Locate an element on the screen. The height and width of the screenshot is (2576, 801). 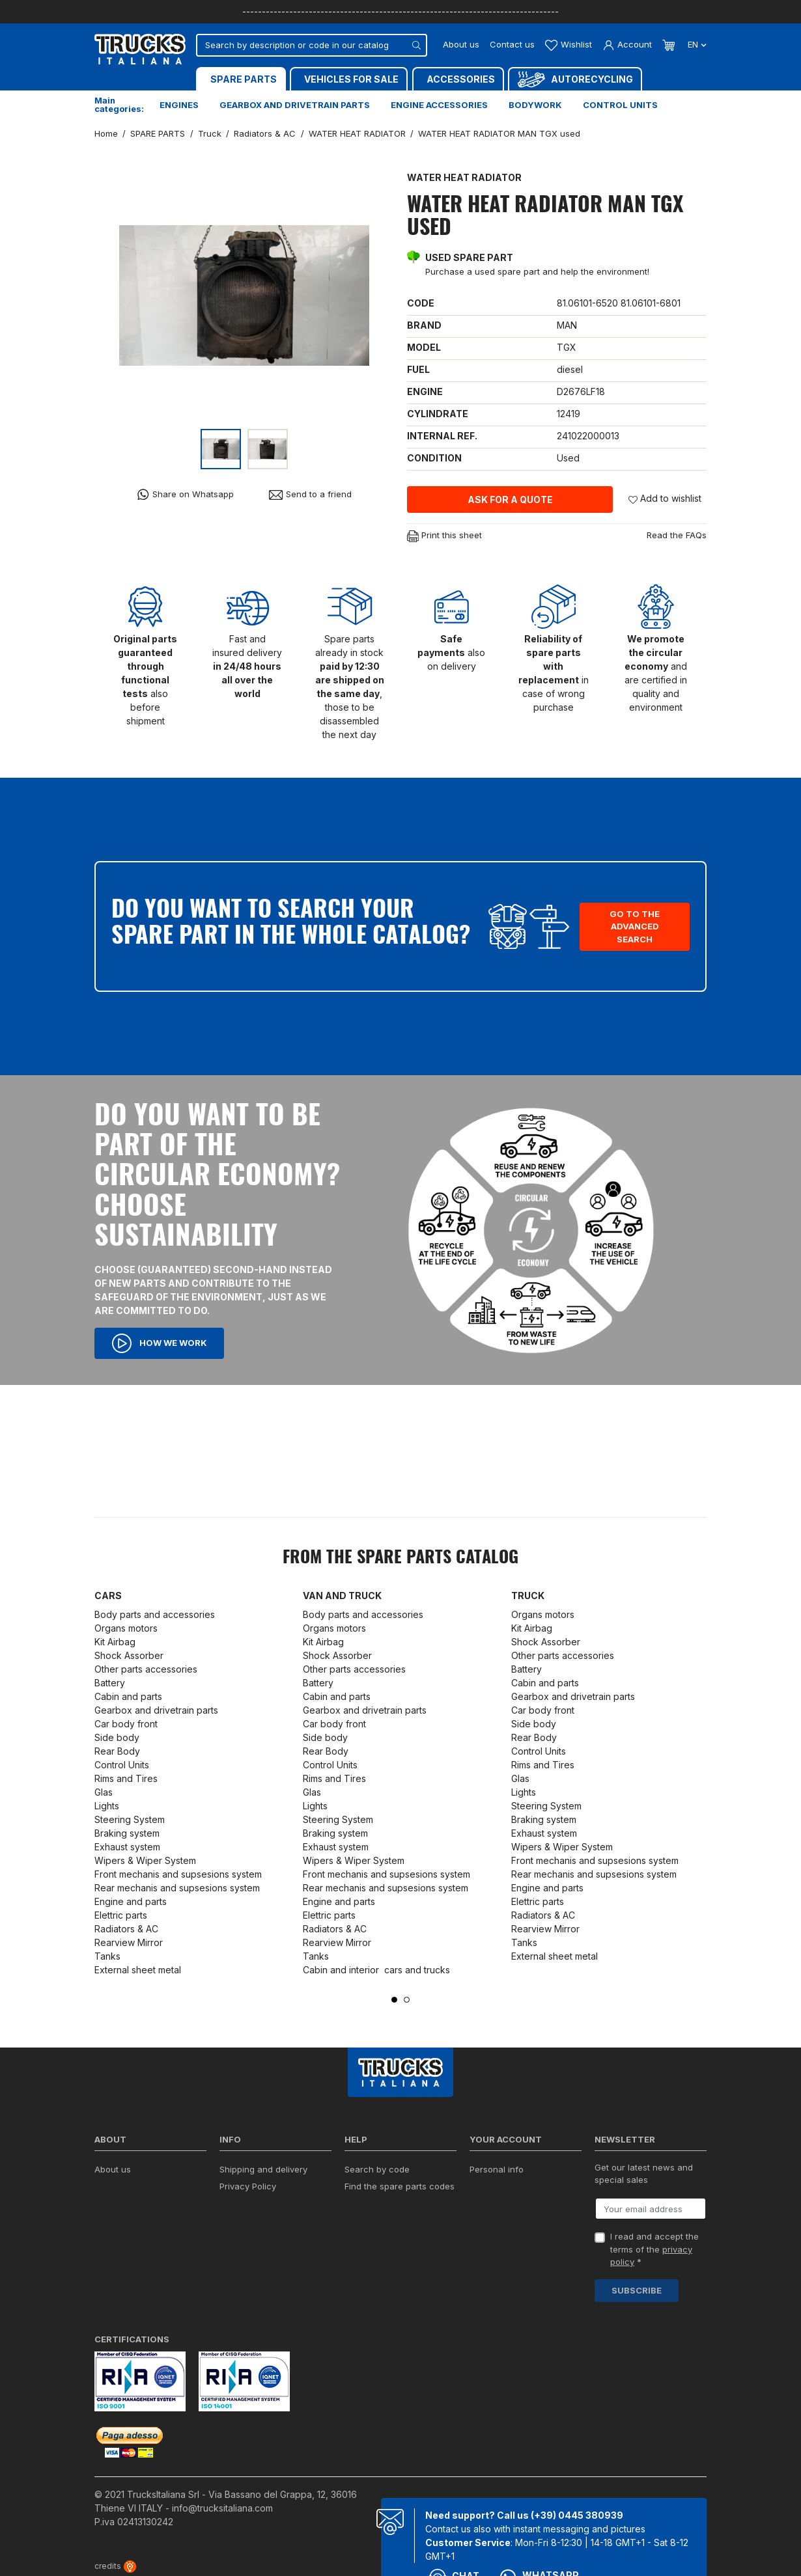
Cabin and parts is located at coordinates (128, 1696).